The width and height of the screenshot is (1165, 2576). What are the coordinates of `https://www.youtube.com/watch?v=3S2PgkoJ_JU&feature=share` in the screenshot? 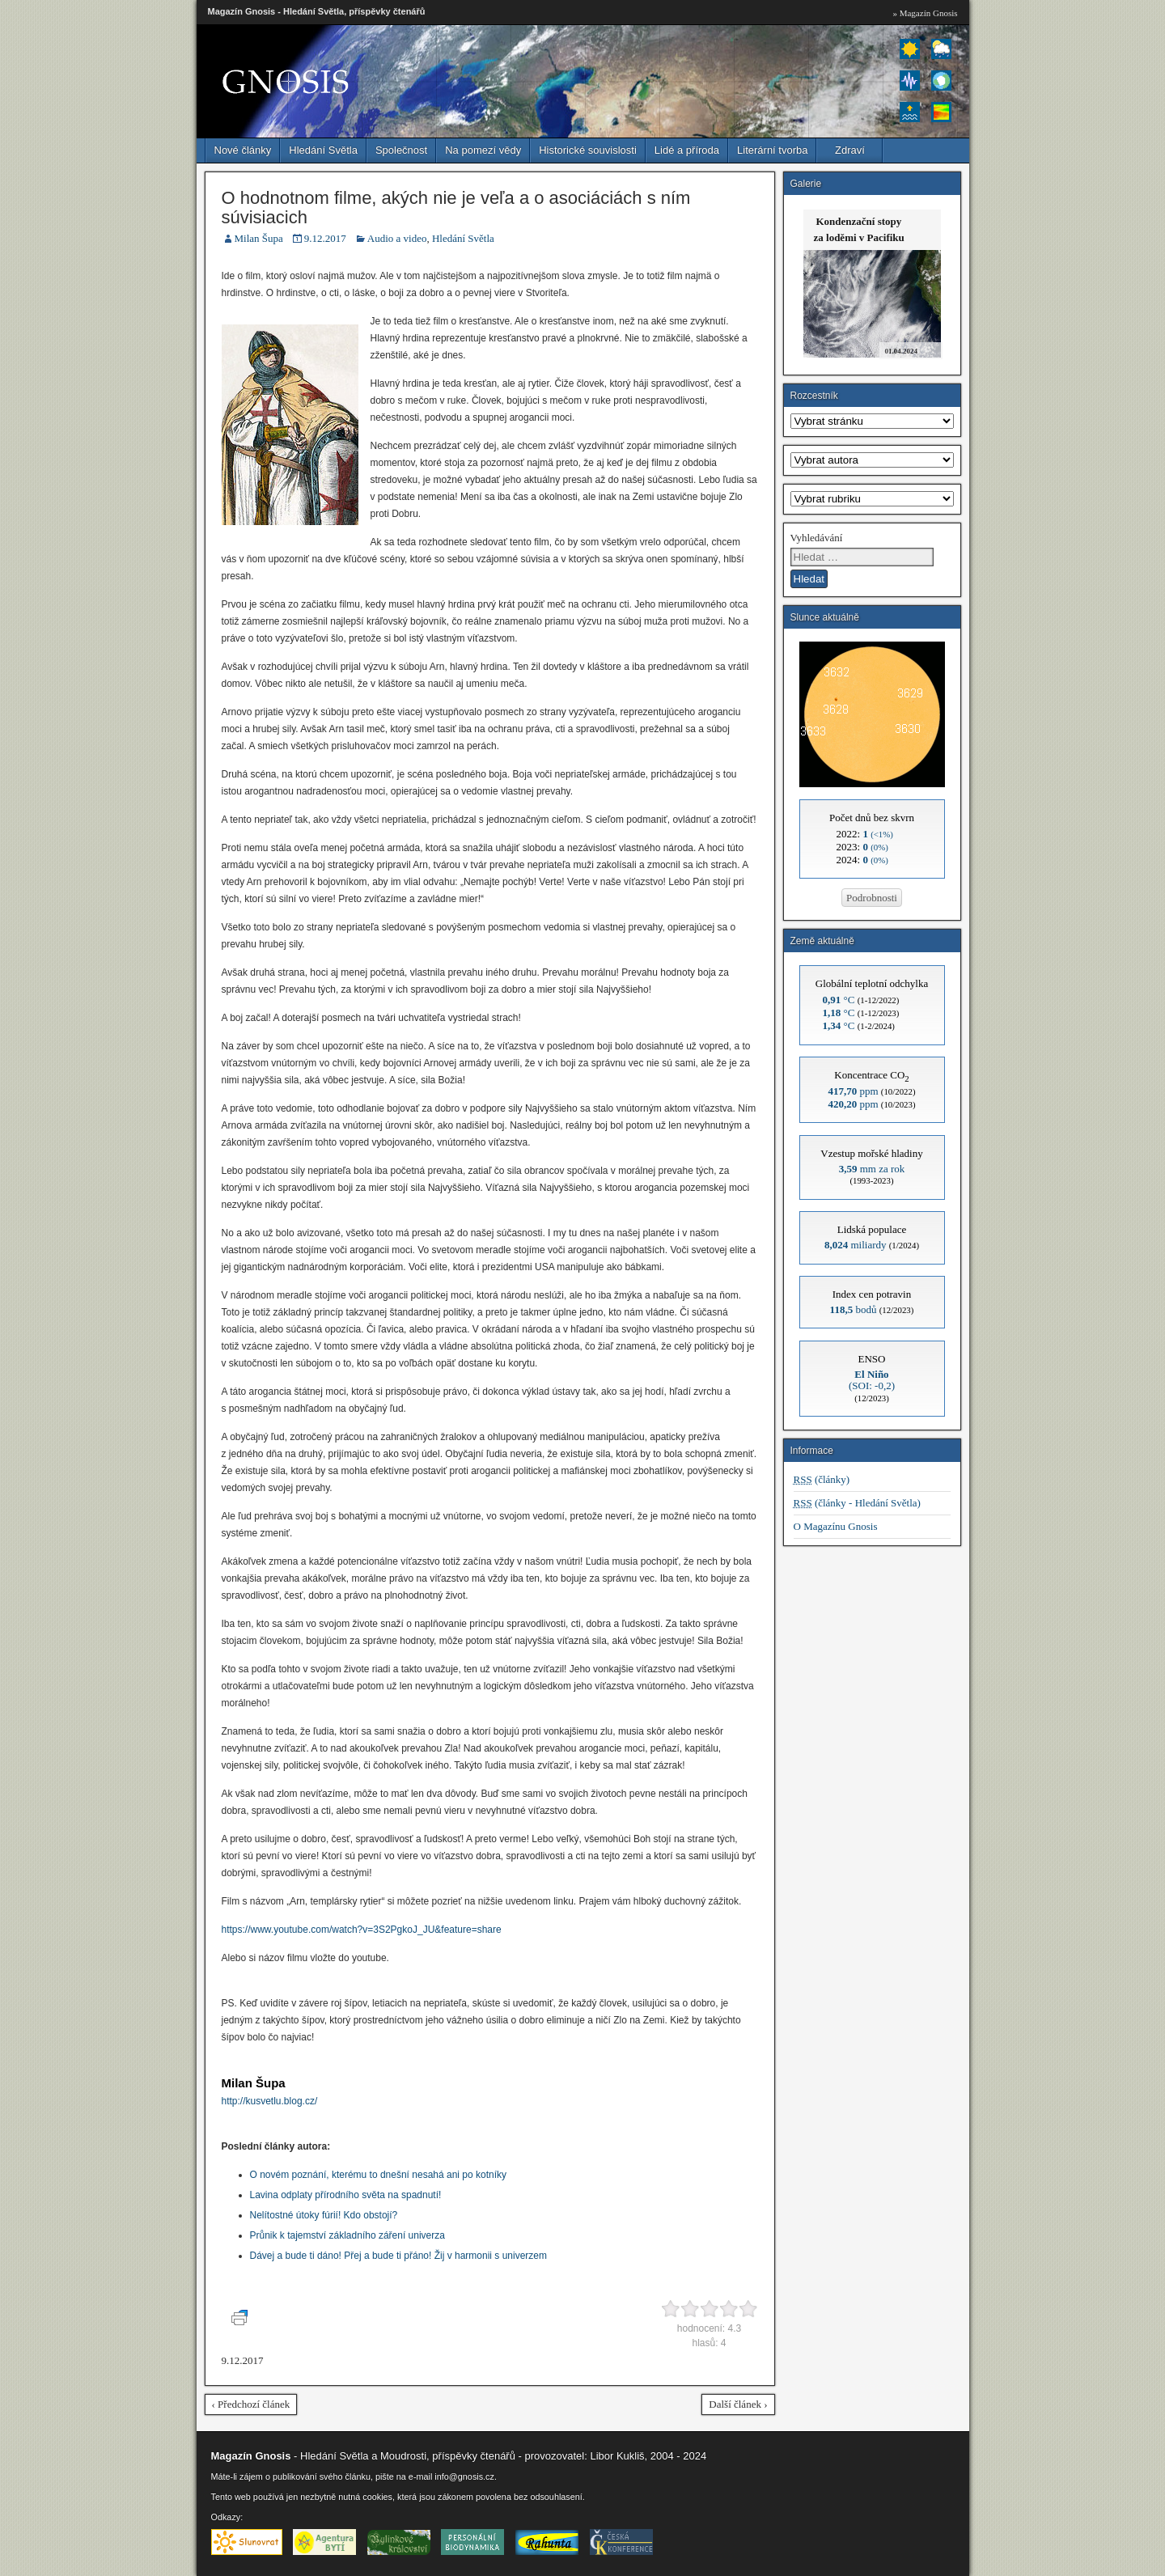 It's located at (362, 1929).